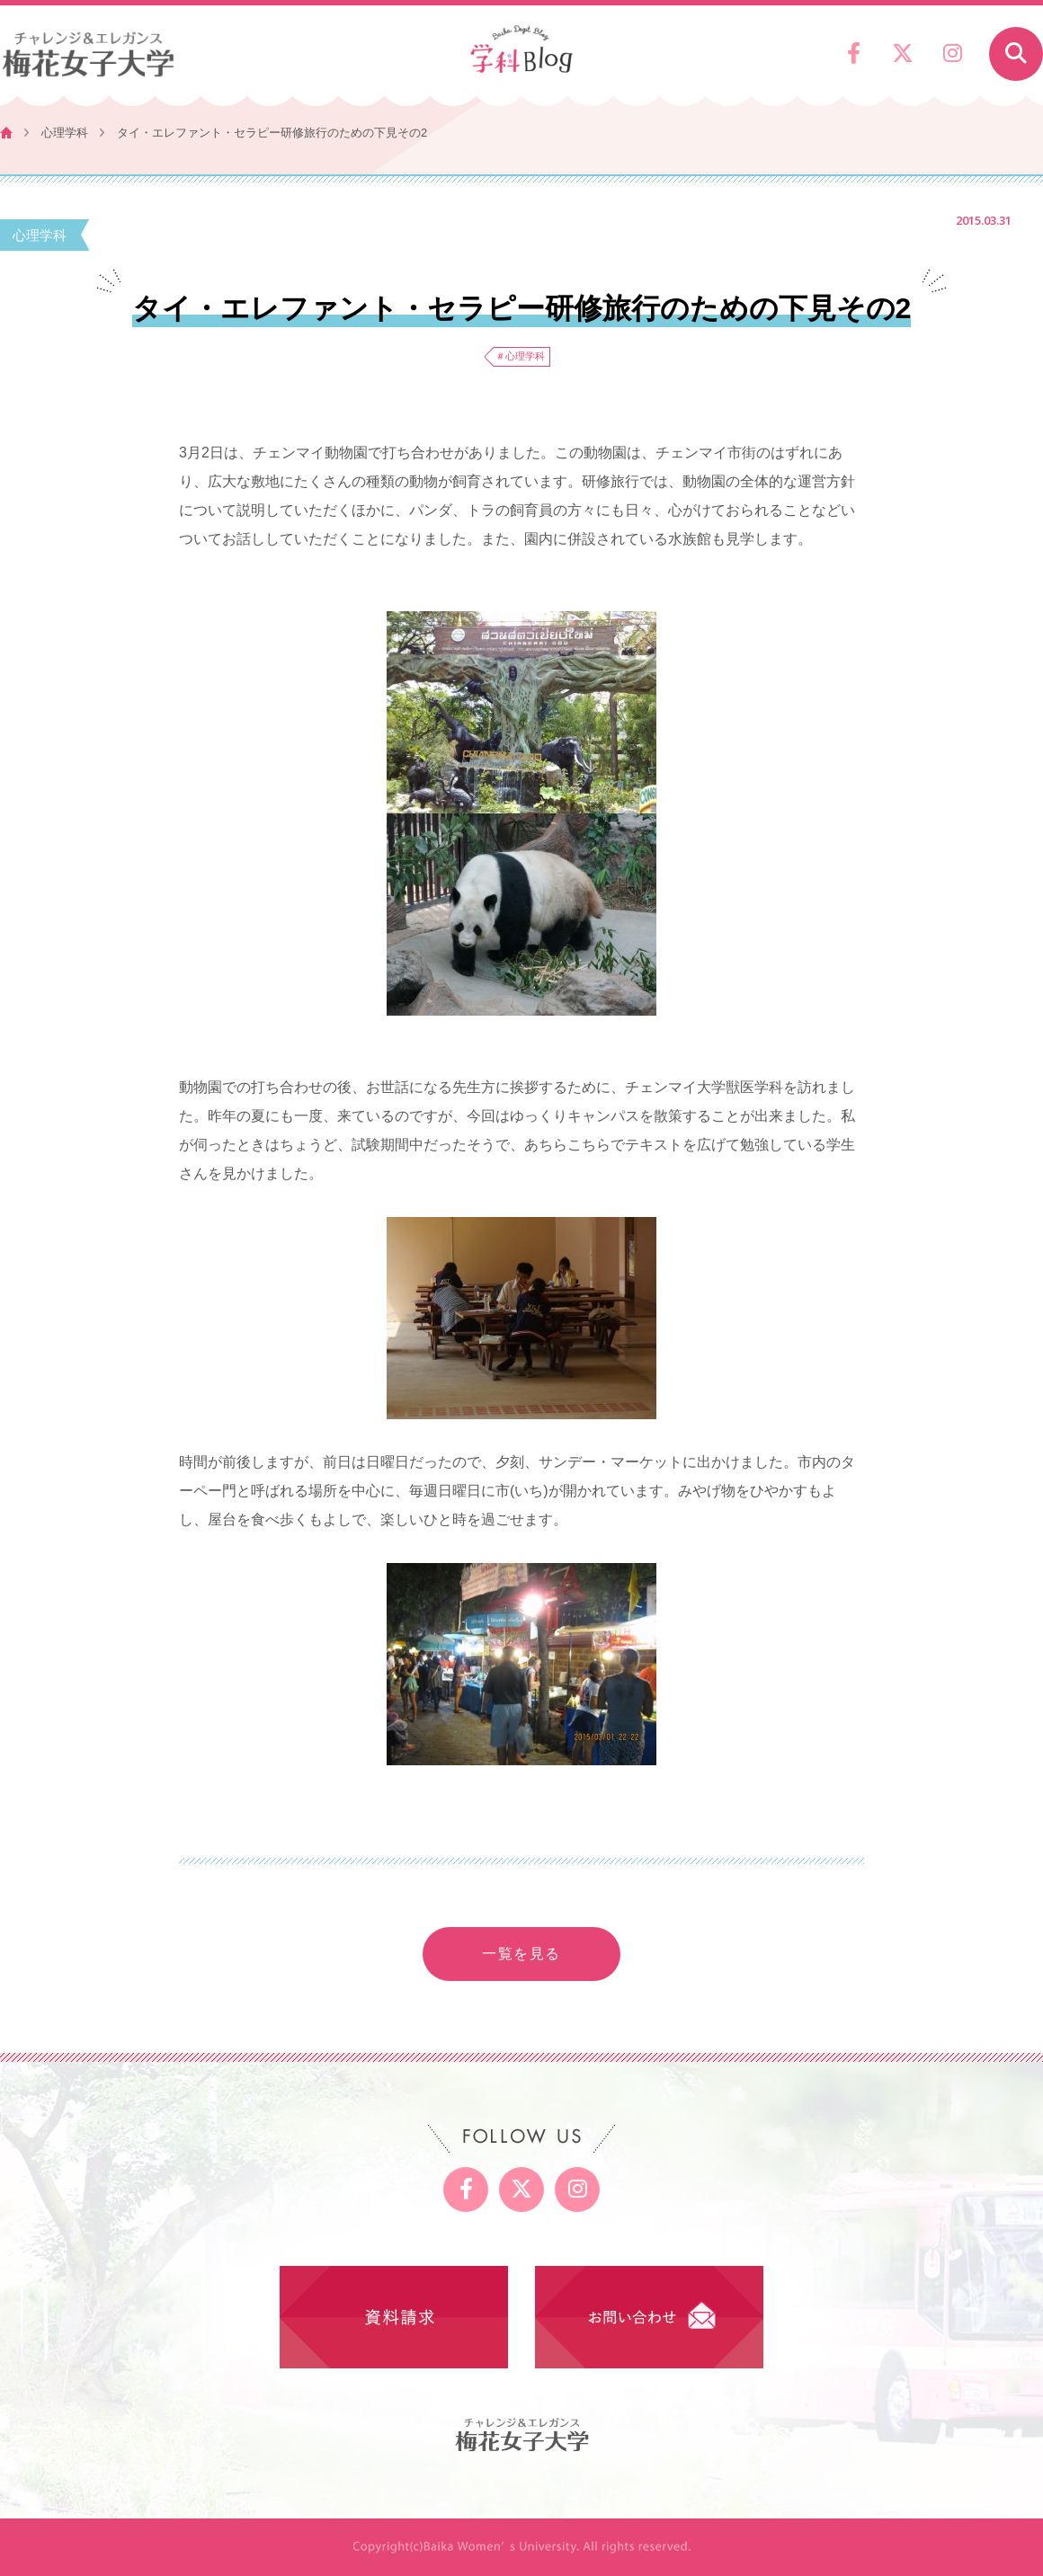 The width and height of the screenshot is (1043, 2576). I want to click on ＃心理学科, so click(520, 356).